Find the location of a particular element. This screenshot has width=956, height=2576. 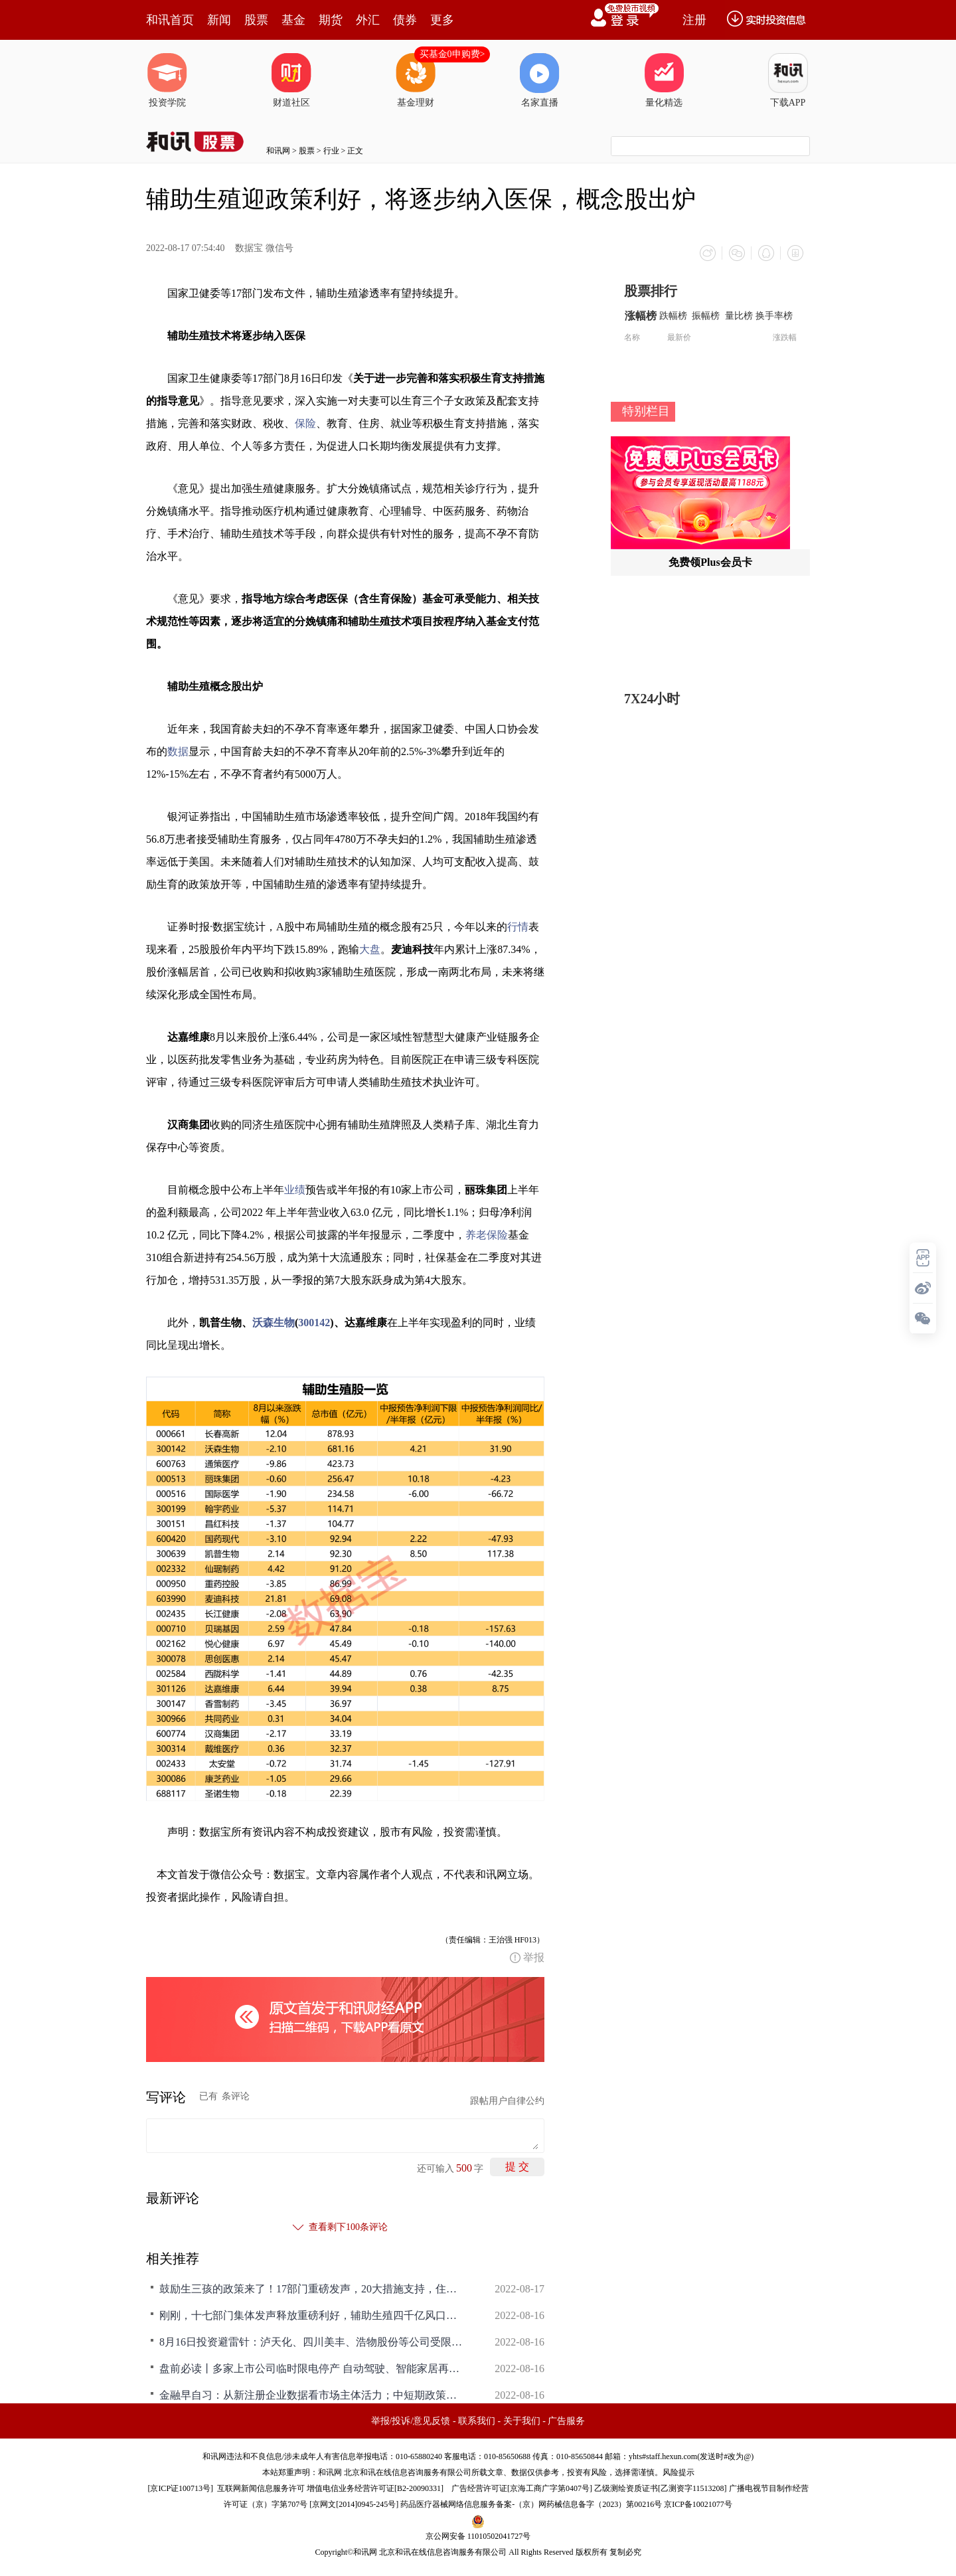

投资学院 is located at coordinates (167, 80).